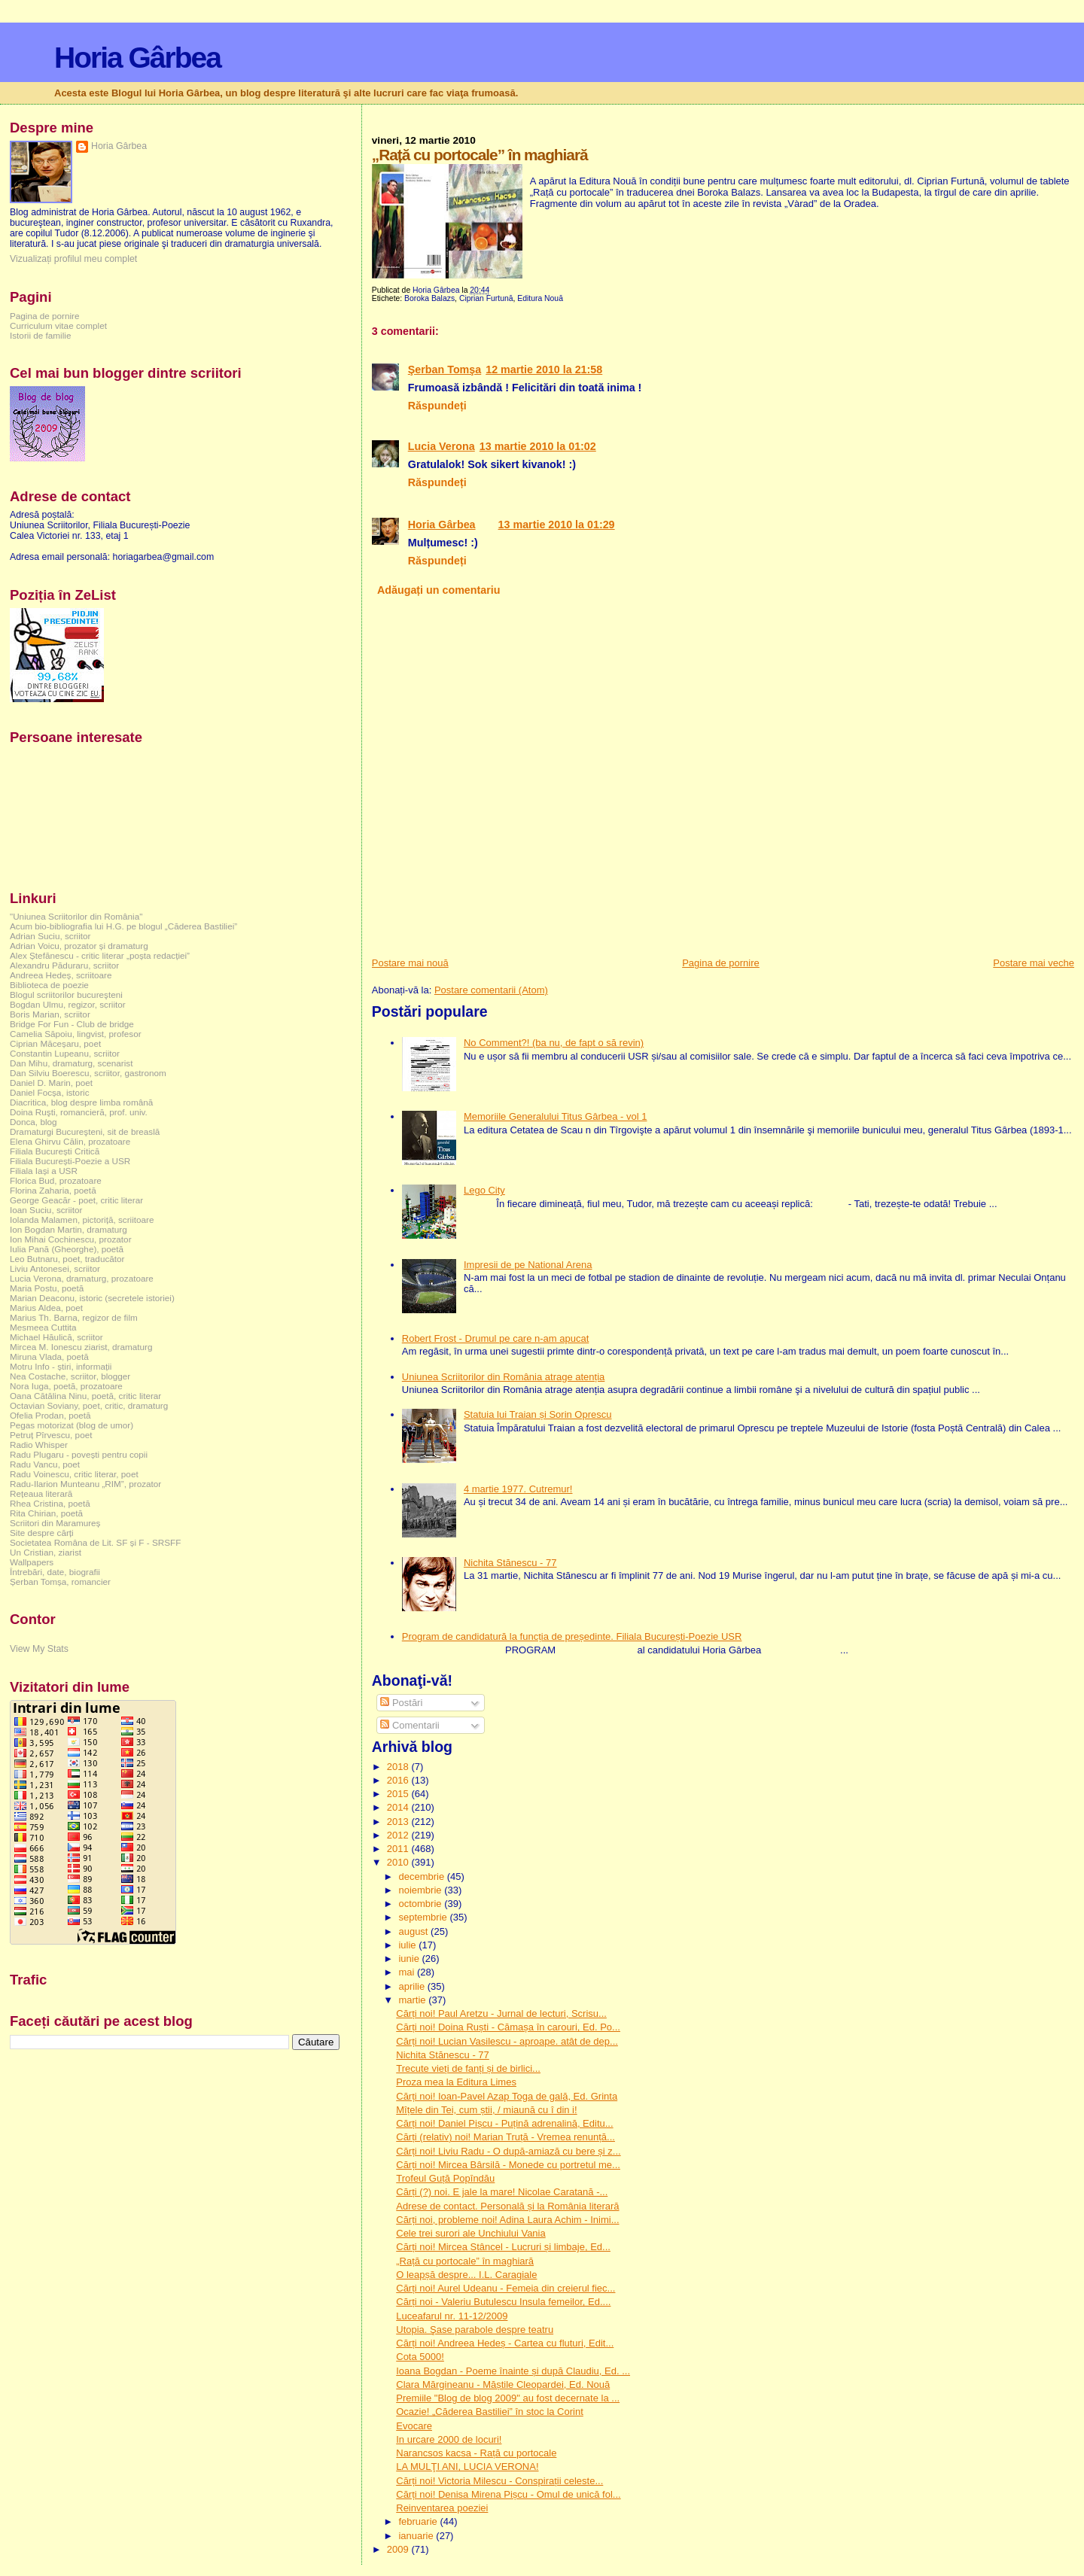  Describe the element at coordinates (414, 2426) in the screenshot. I see `Evocare` at that location.